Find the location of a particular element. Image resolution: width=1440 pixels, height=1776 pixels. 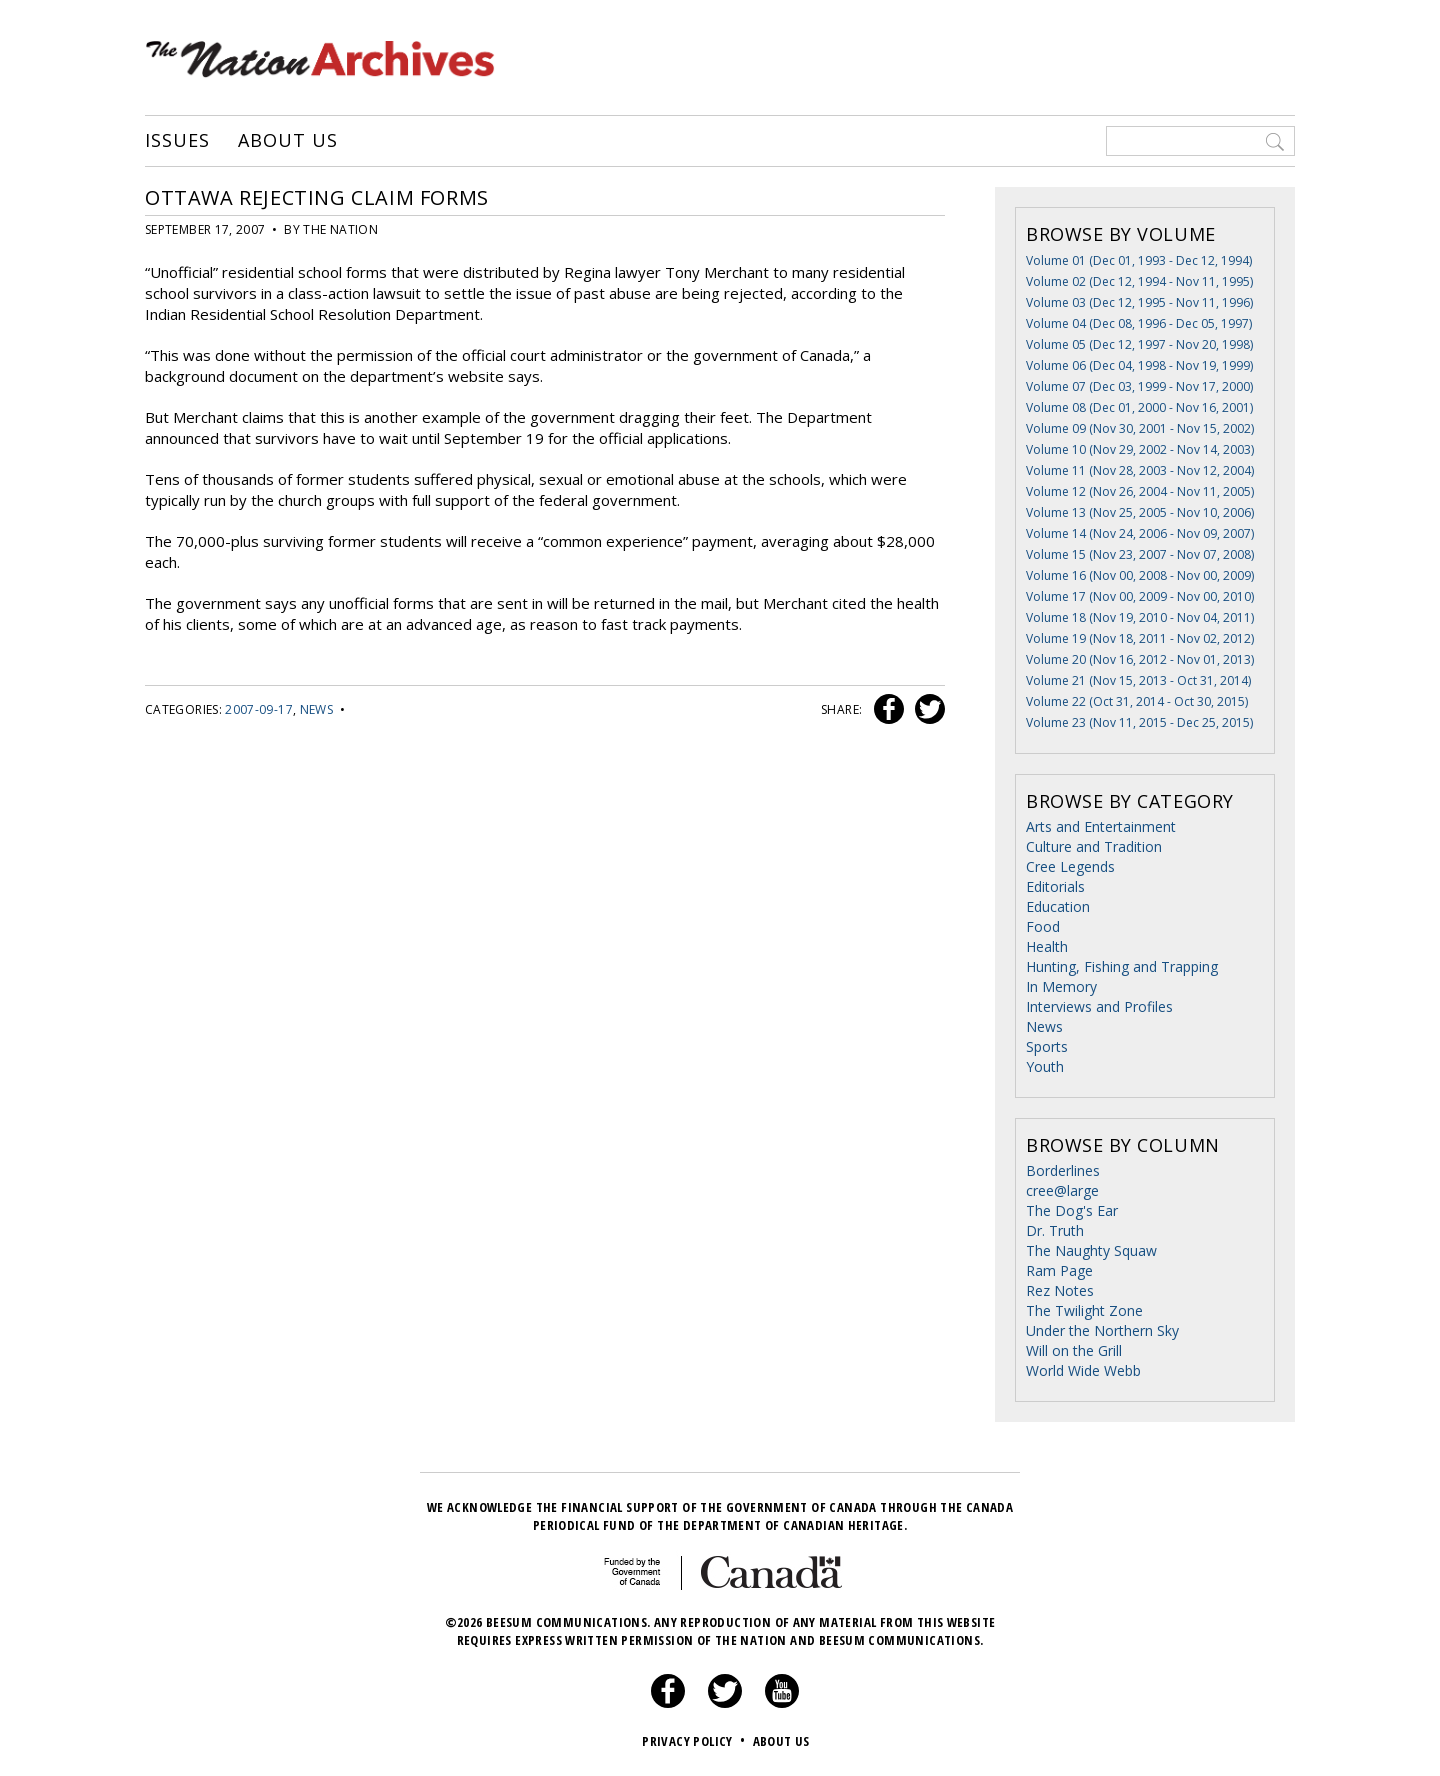

Hunting, Fishing and Trapping is located at coordinates (1122, 966).